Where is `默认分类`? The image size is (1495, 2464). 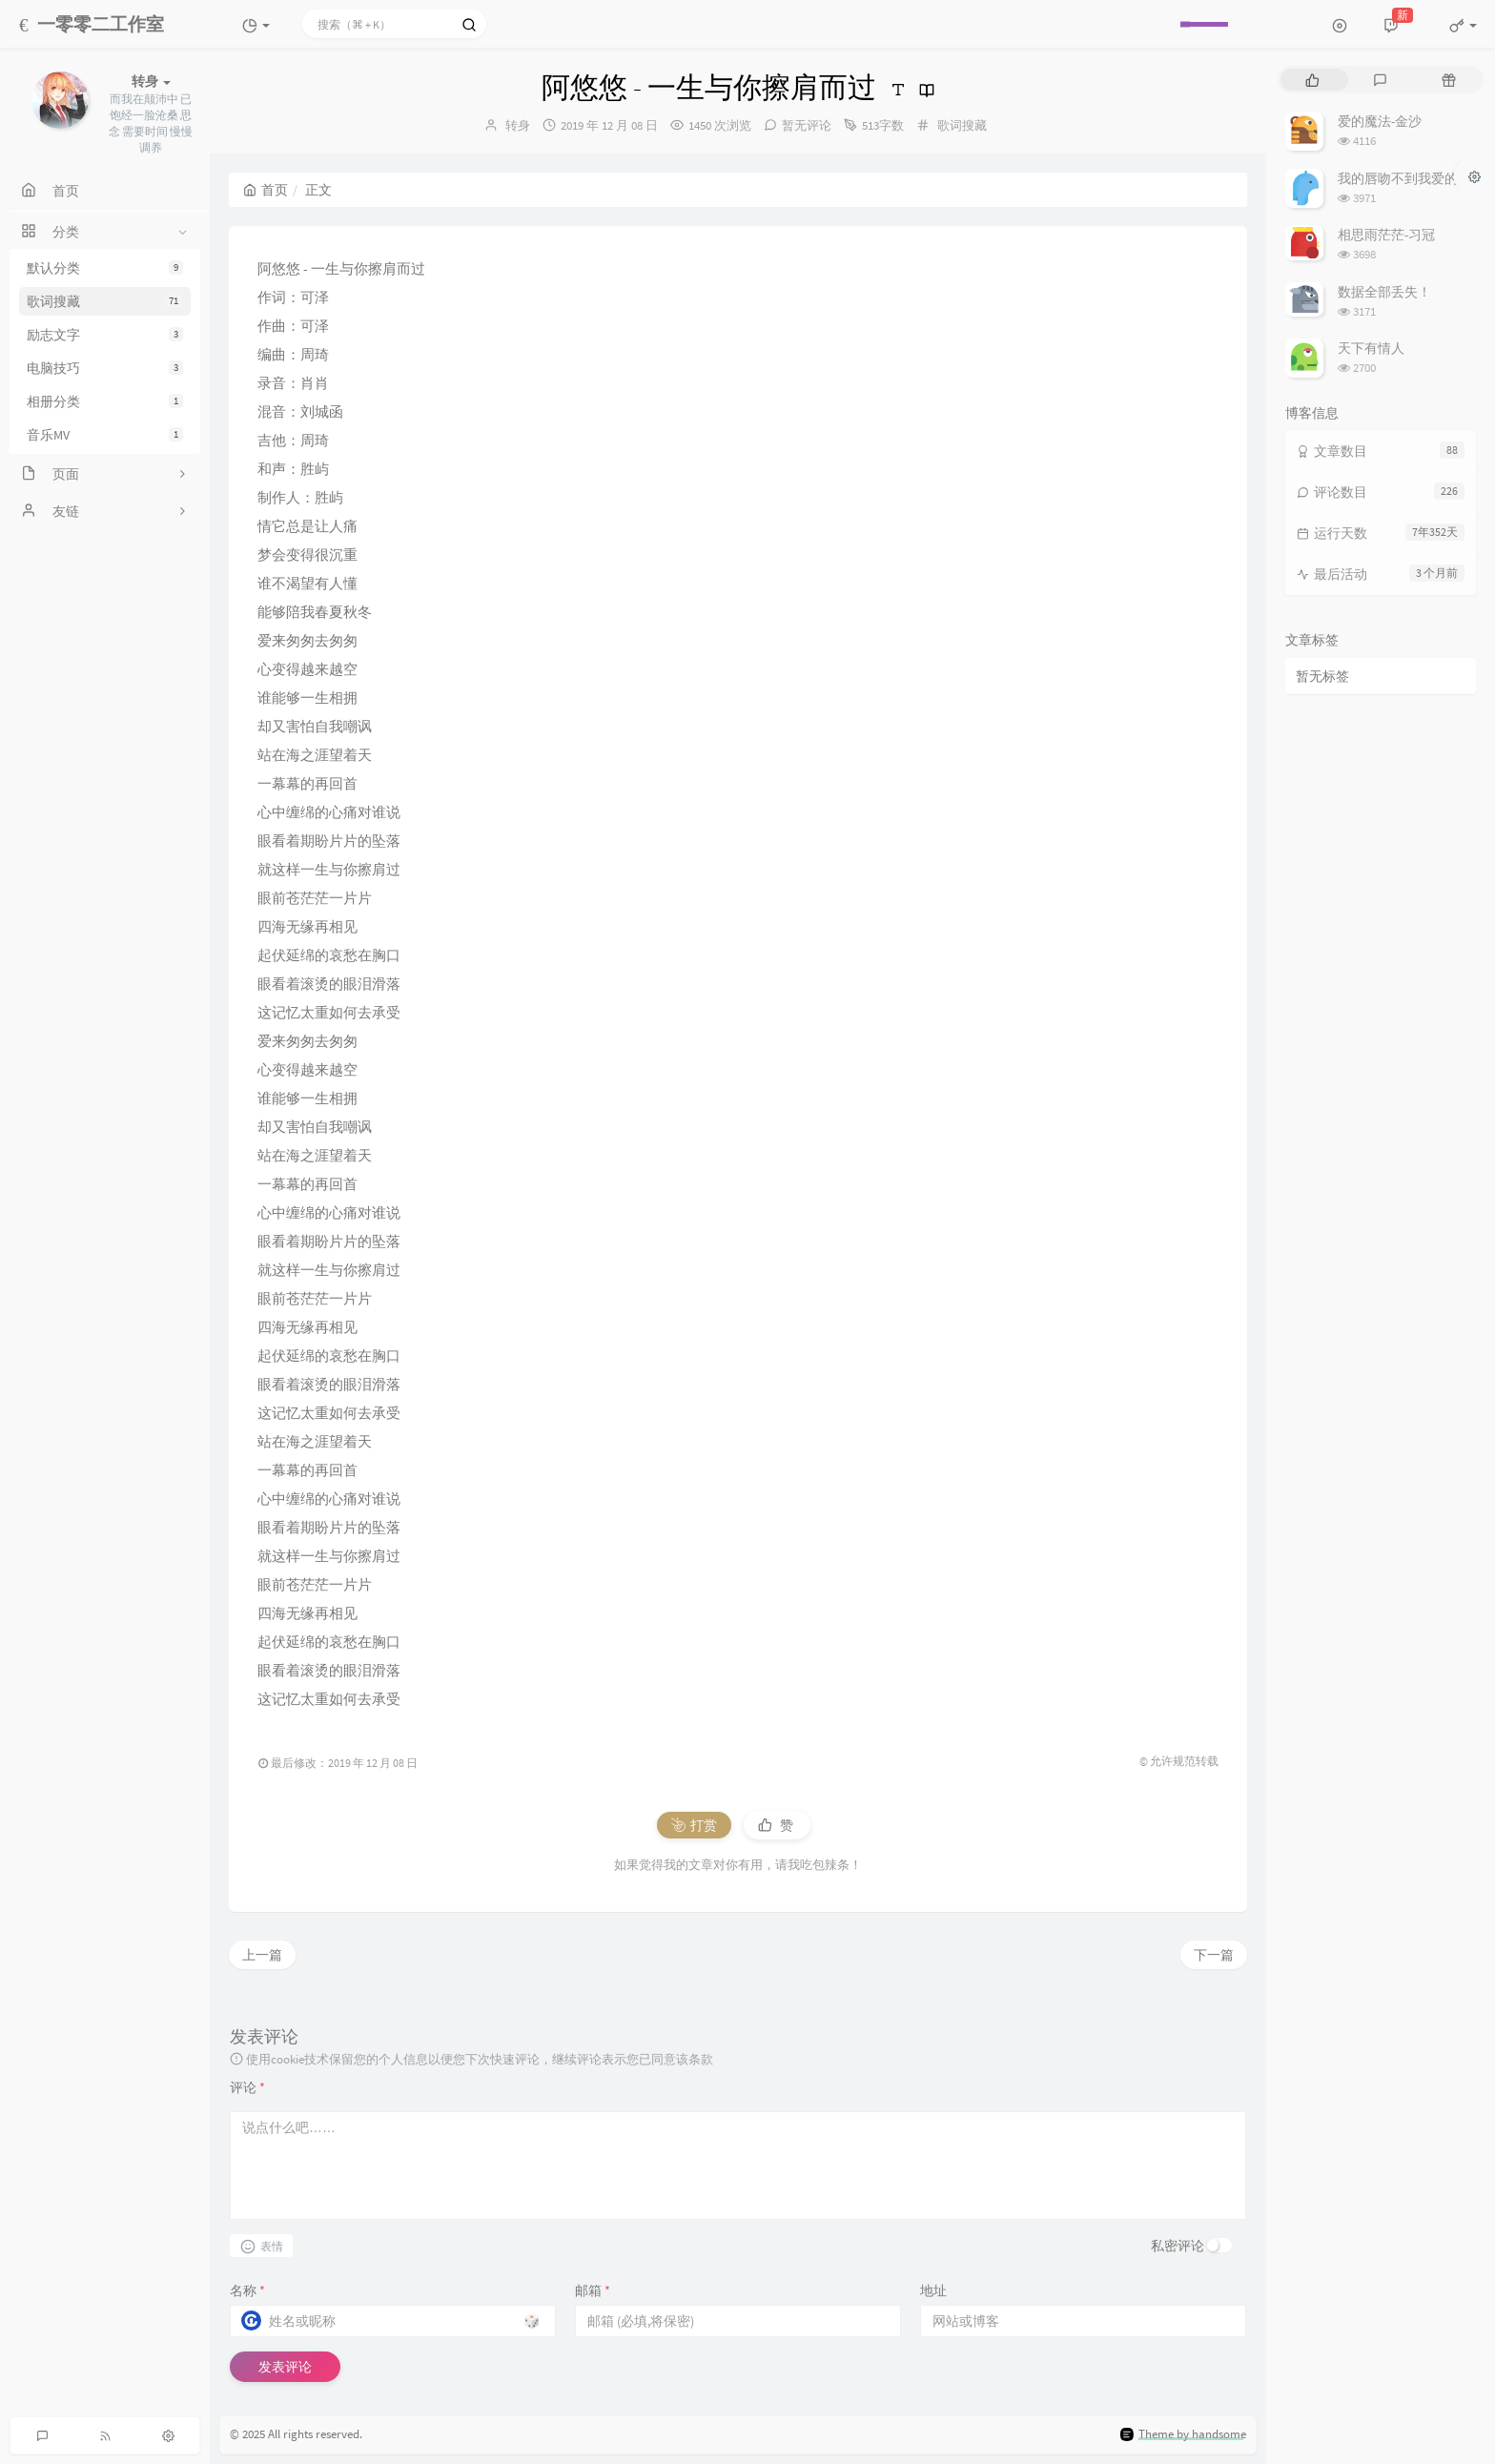 默认分类 is located at coordinates (105, 268).